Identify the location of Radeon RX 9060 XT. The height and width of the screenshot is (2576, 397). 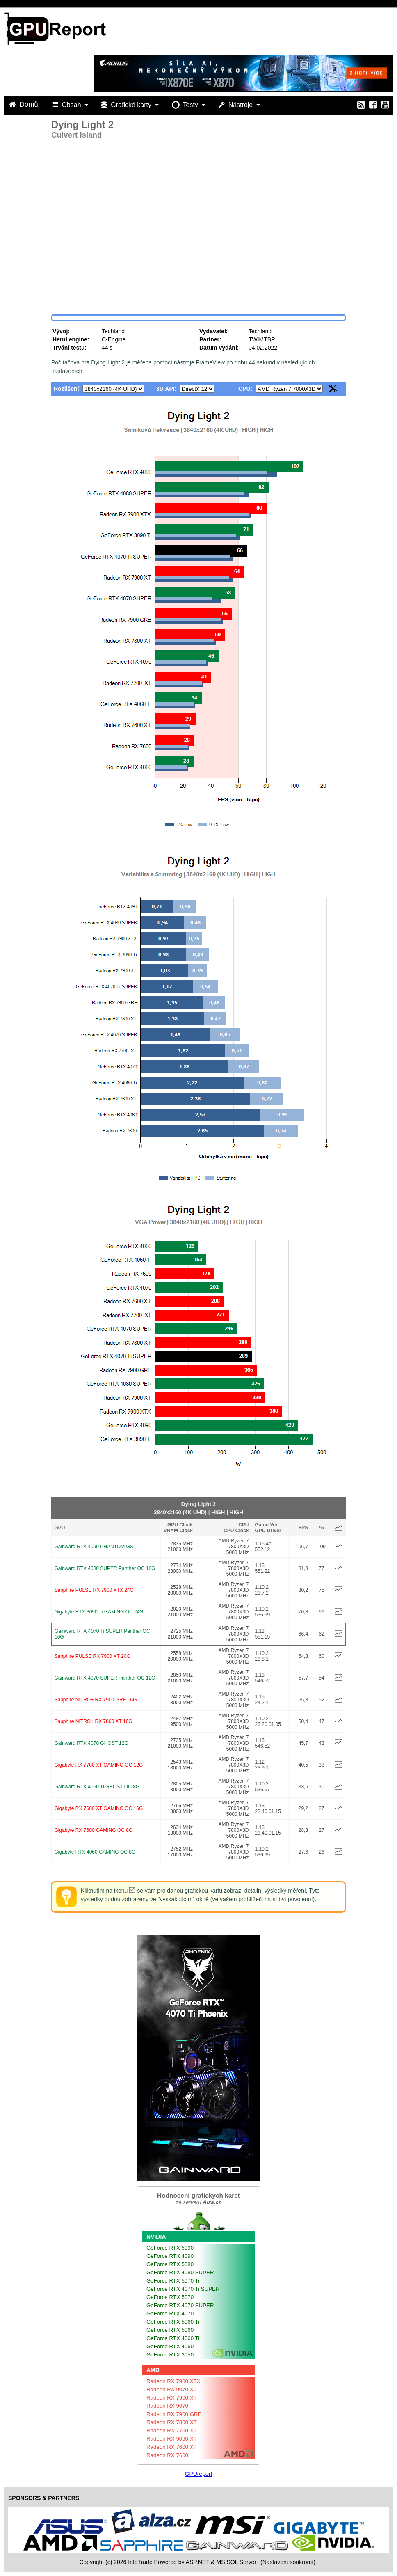
(171, 2439).